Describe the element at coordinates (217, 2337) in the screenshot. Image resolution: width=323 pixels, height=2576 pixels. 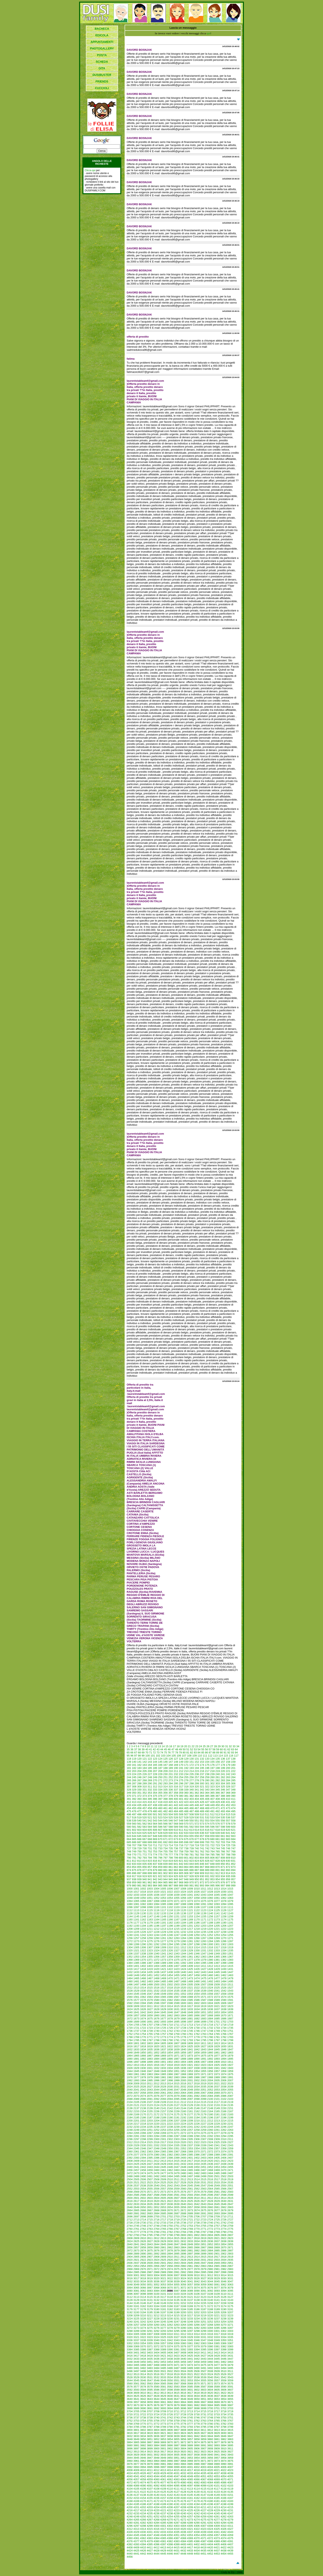
I see `3333` at that location.